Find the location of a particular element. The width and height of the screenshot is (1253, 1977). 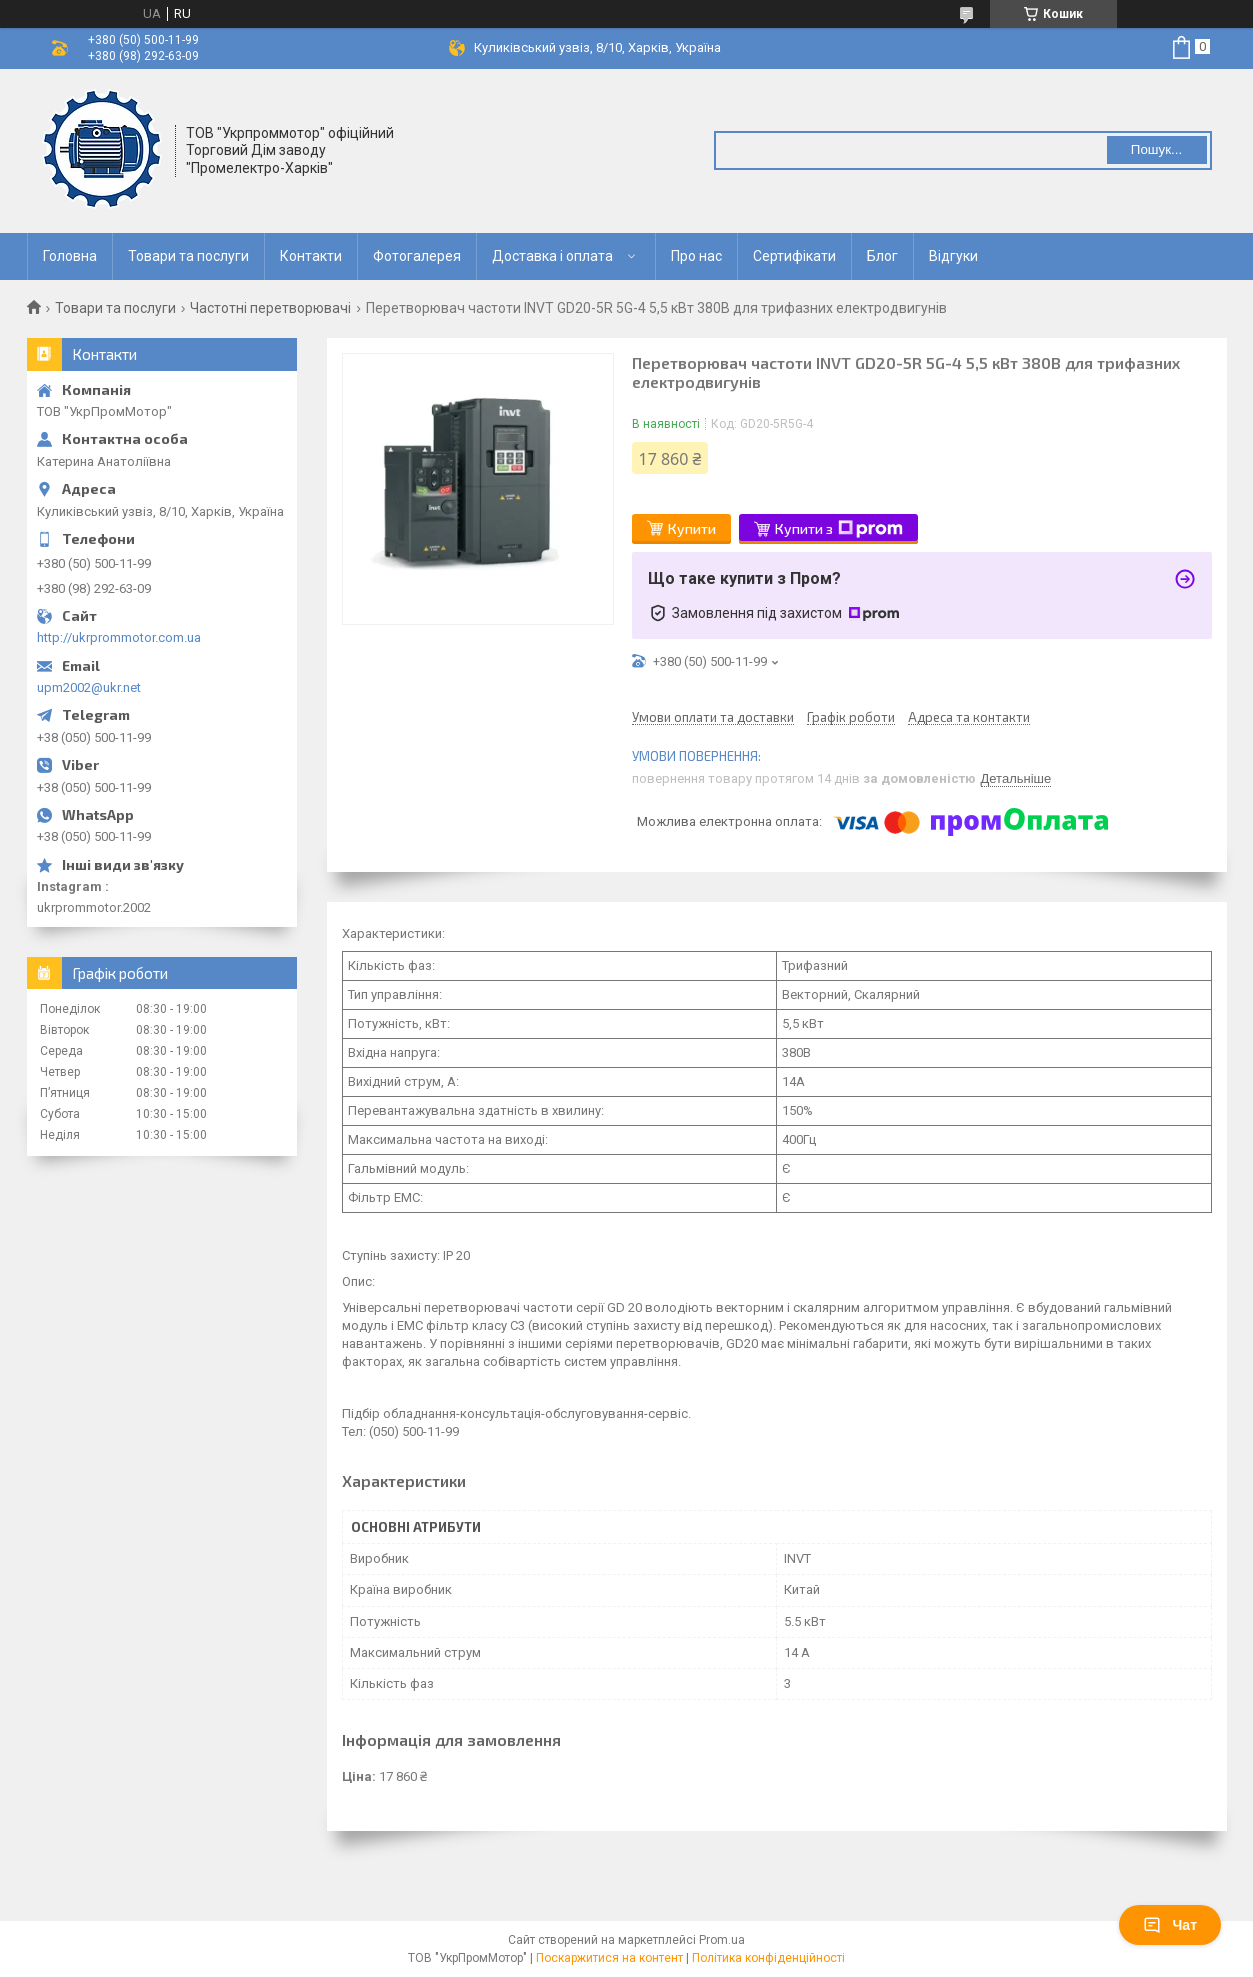

Головна is located at coordinates (70, 256).